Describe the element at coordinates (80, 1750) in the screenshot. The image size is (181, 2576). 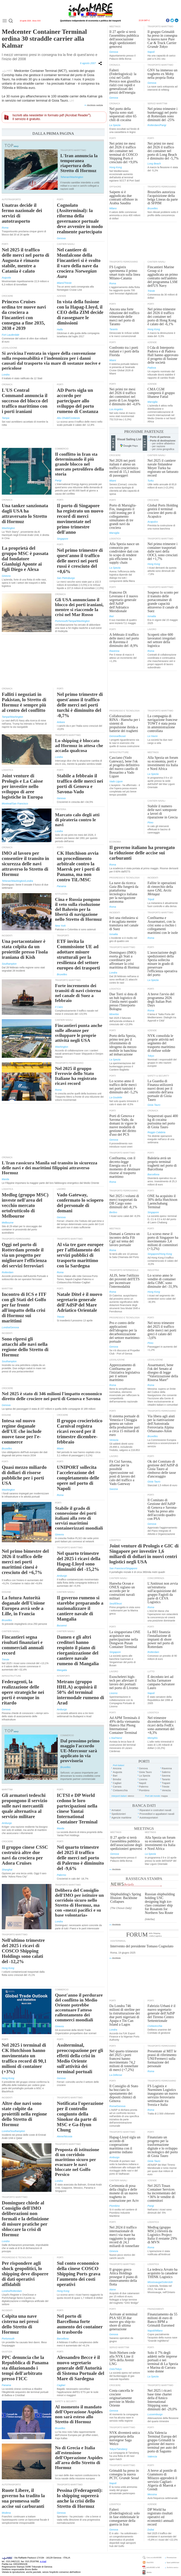
I see `Dal prossimo primo maggio l'accordo UE-Mercosur sarà applicato in via provvisoria` at that location.